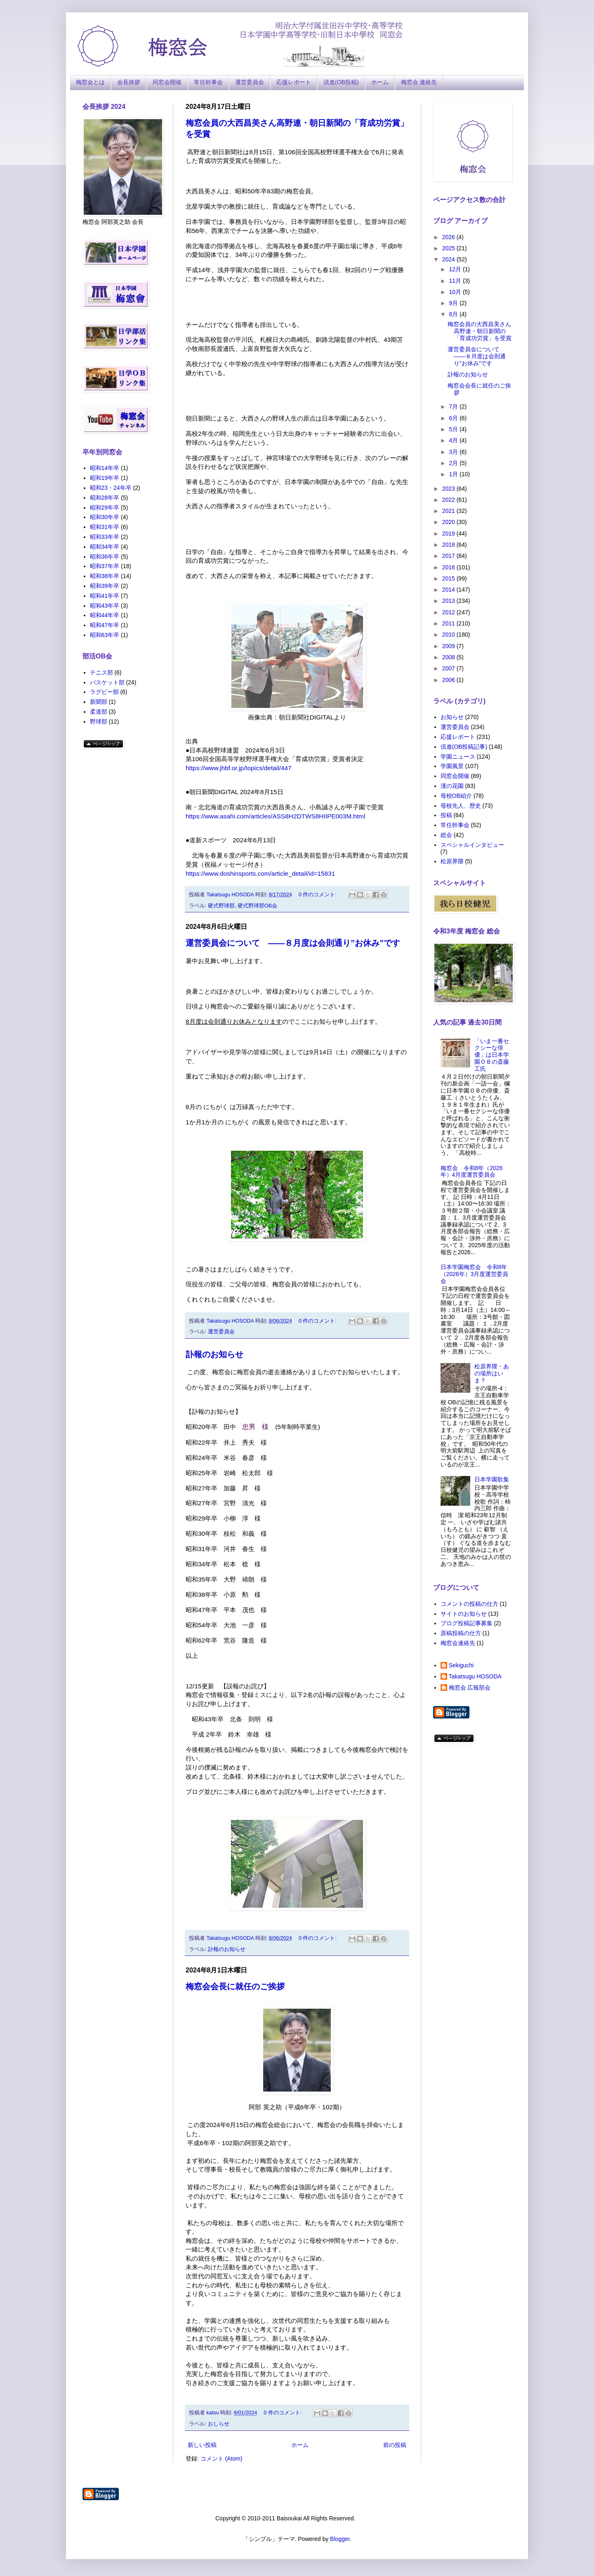 The width and height of the screenshot is (594, 2576). What do you see at coordinates (458, 756) in the screenshot?
I see `学園ニュース` at bounding box center [458, 756].